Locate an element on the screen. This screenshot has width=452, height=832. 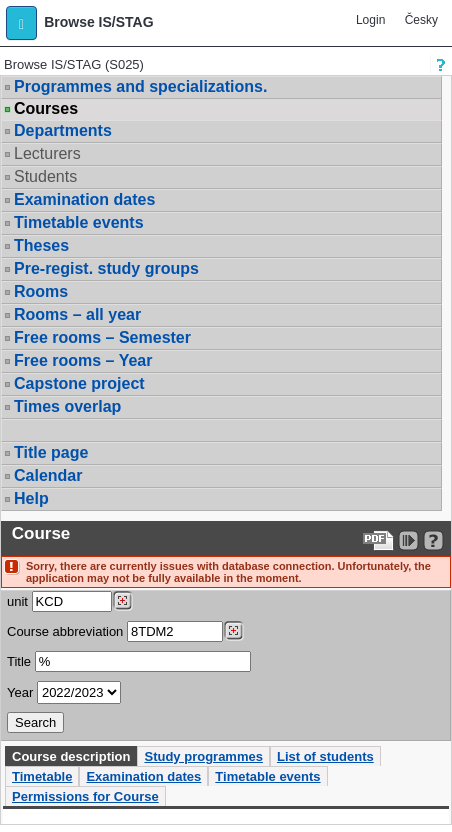
[Dohledání předmětů] is located at coordinates (233, 631).